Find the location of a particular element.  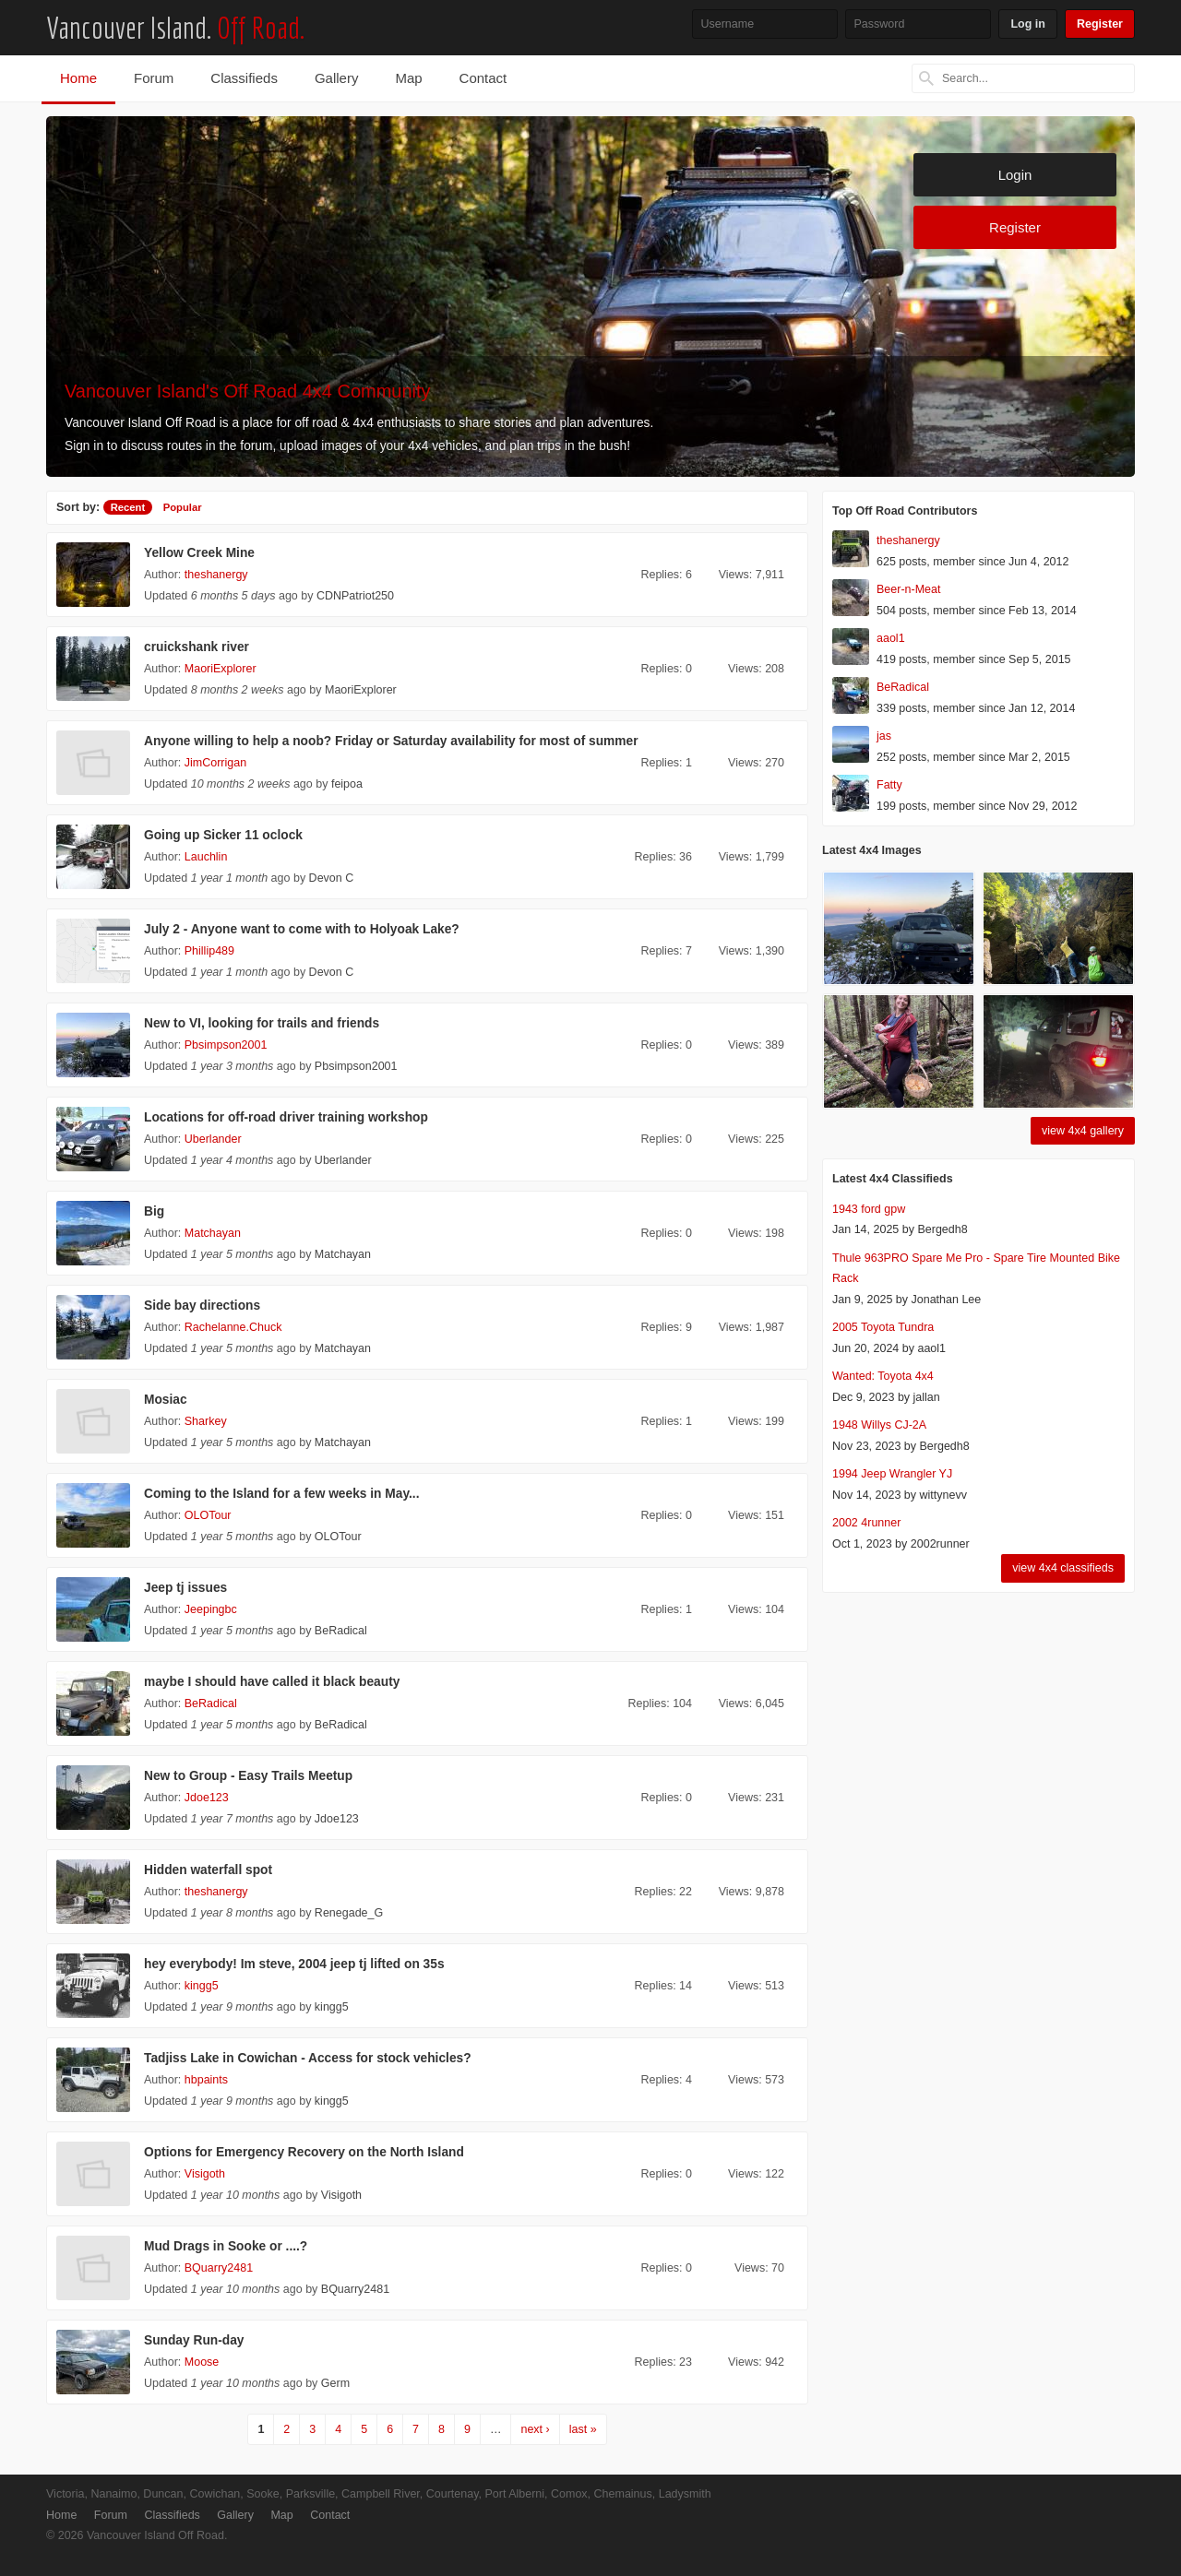

view 4x4 classifieds is located at coordinates (1063, 1567).